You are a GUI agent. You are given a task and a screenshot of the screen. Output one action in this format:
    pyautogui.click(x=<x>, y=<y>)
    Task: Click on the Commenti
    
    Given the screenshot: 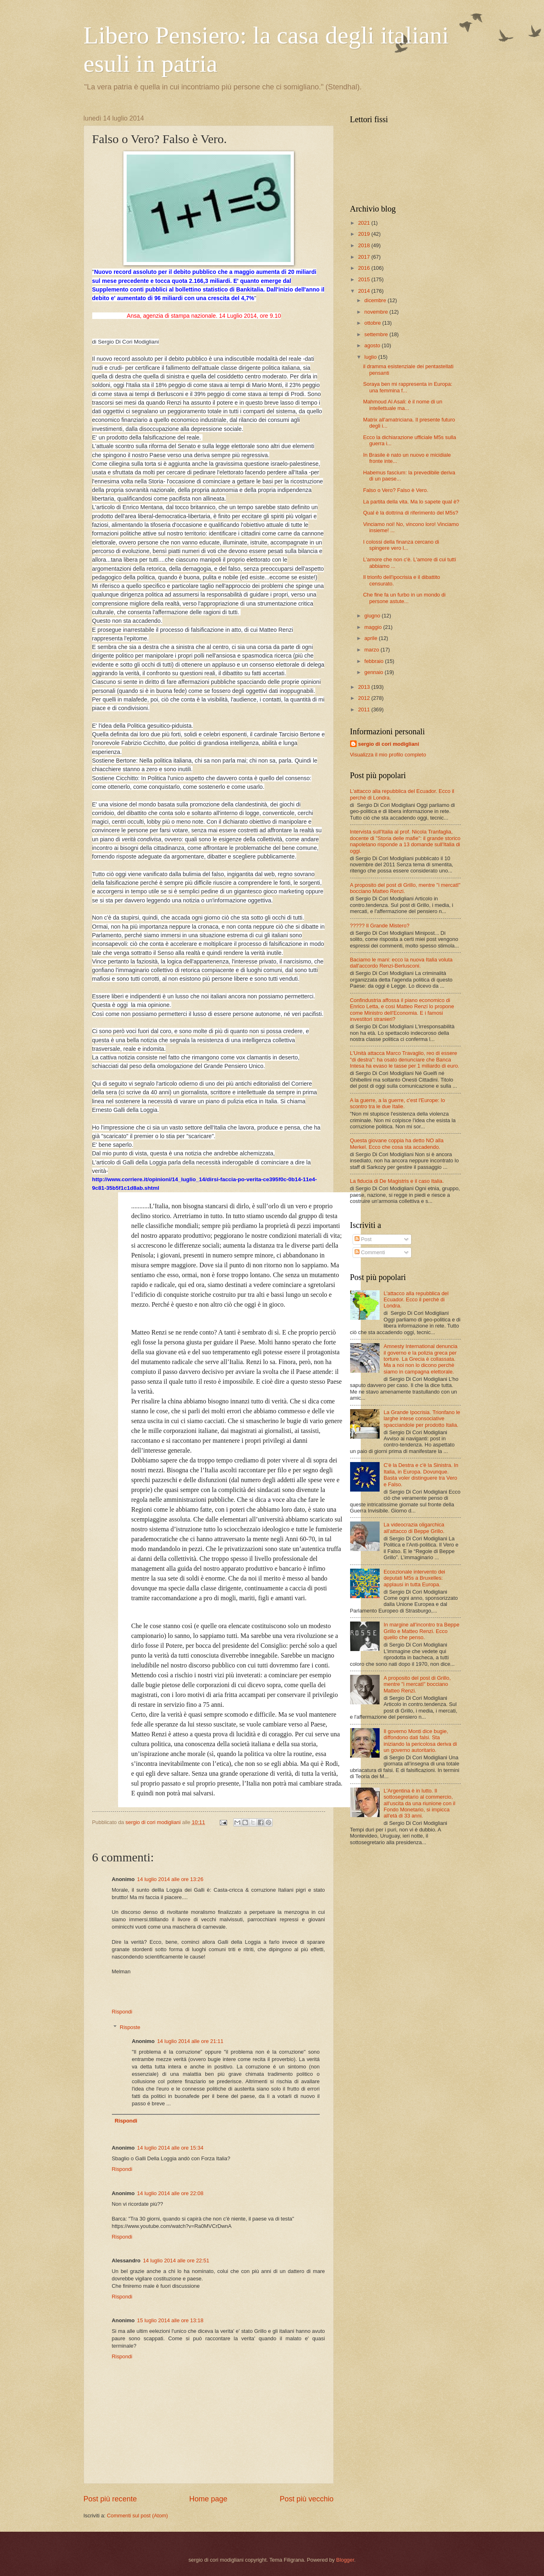 What is the action you would take?
    pyautogui.click(x=370, y=1252)
    